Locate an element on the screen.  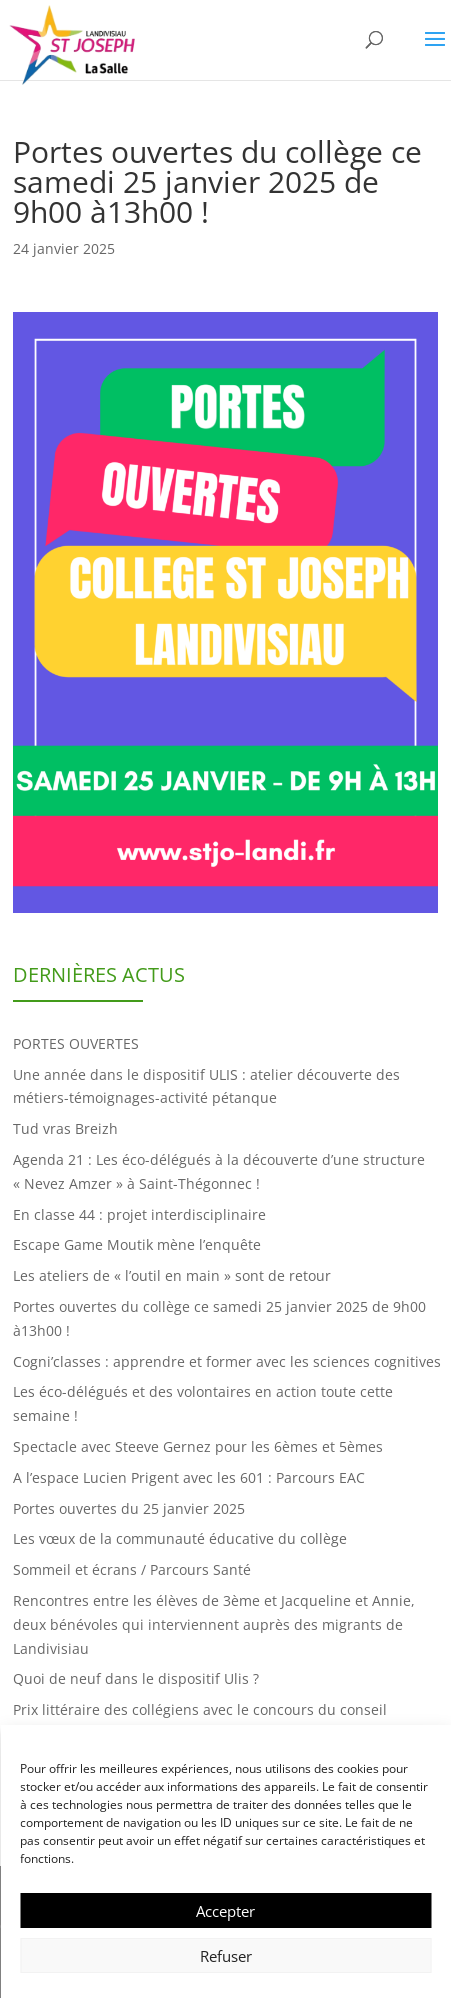
Cogni’classes : apprendre et former avec les sciences cognitives is located at coordinates (227, 1361).